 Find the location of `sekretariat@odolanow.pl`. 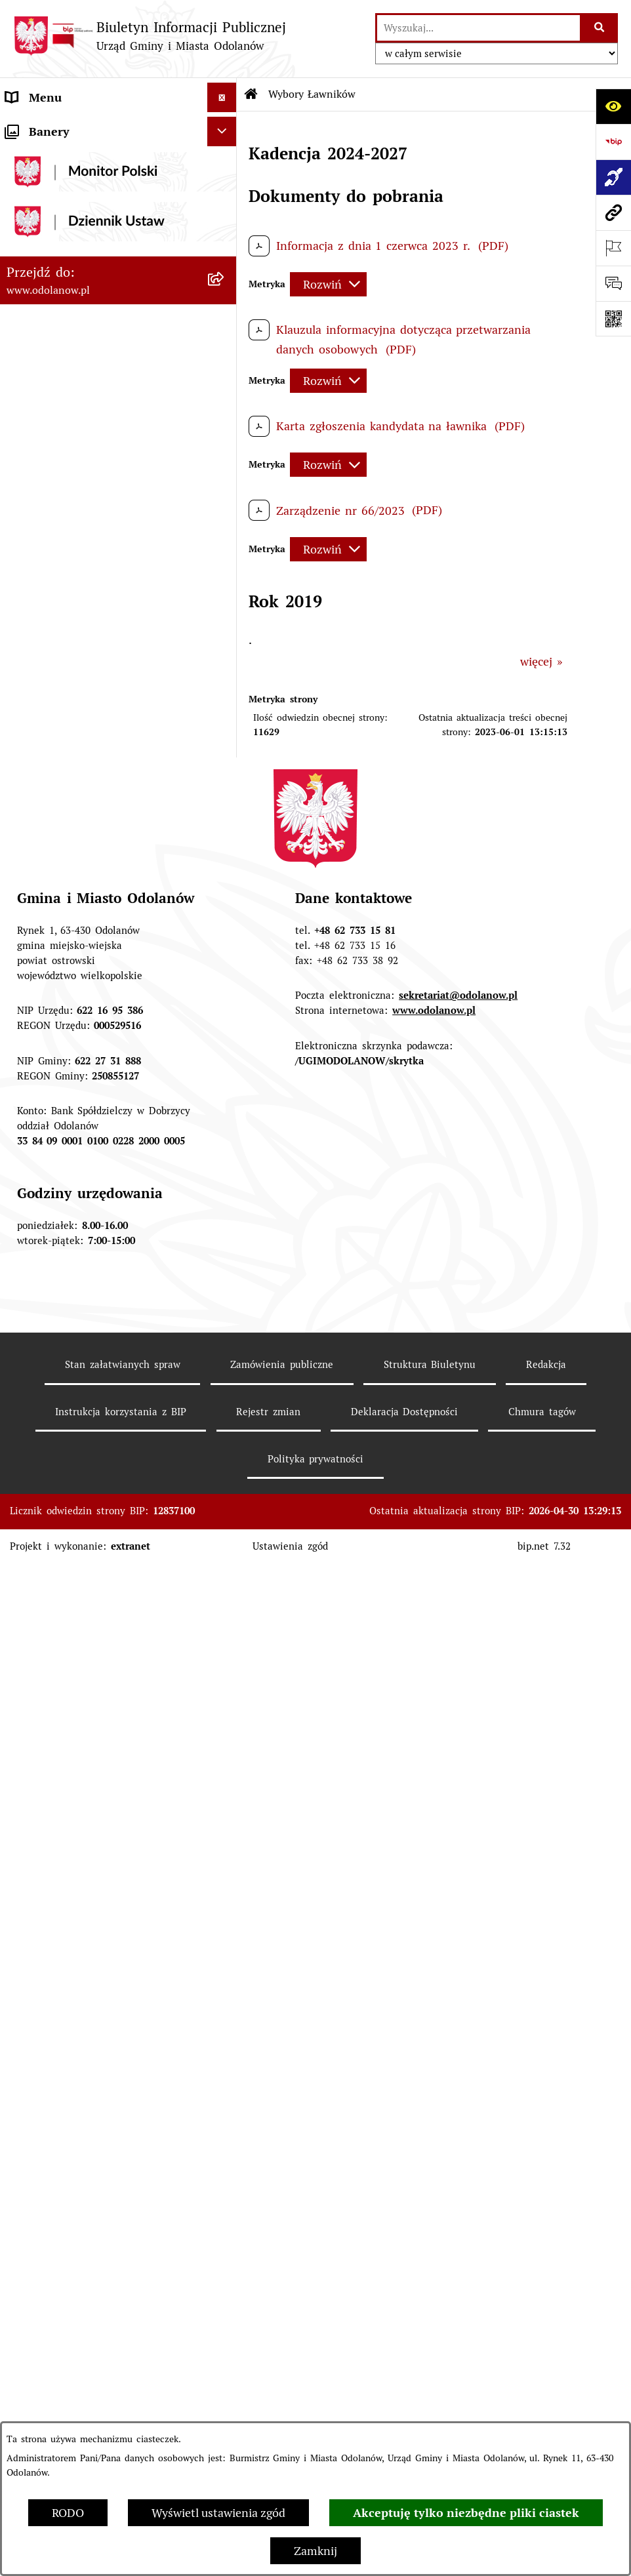

sekretariat@odolanow.pl is located at coordinates (458, 2197).